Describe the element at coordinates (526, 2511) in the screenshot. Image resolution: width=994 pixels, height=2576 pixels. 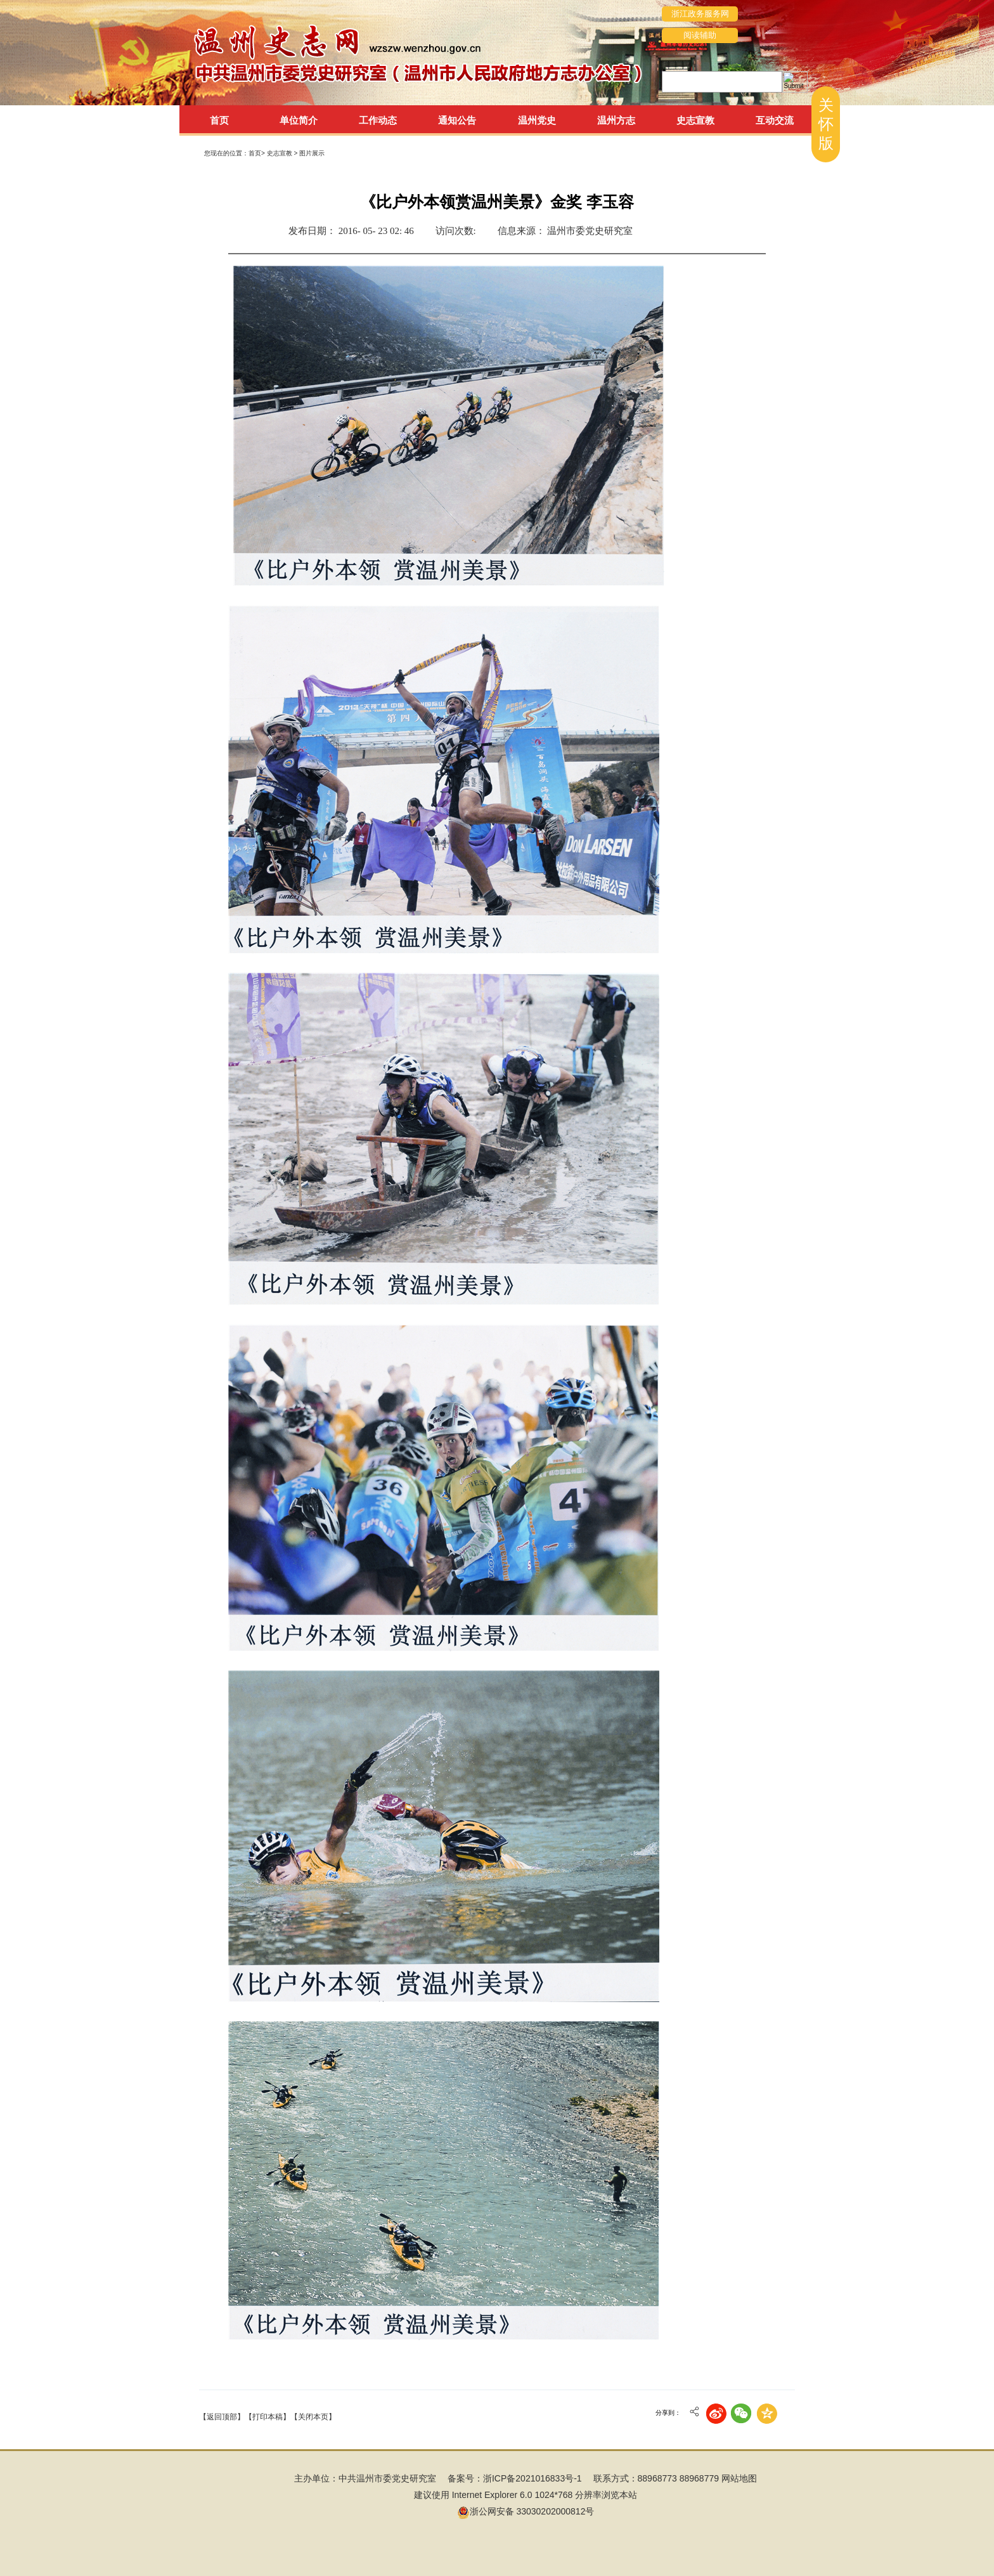
I see `浙公网安备 33030202000812号` at that location.